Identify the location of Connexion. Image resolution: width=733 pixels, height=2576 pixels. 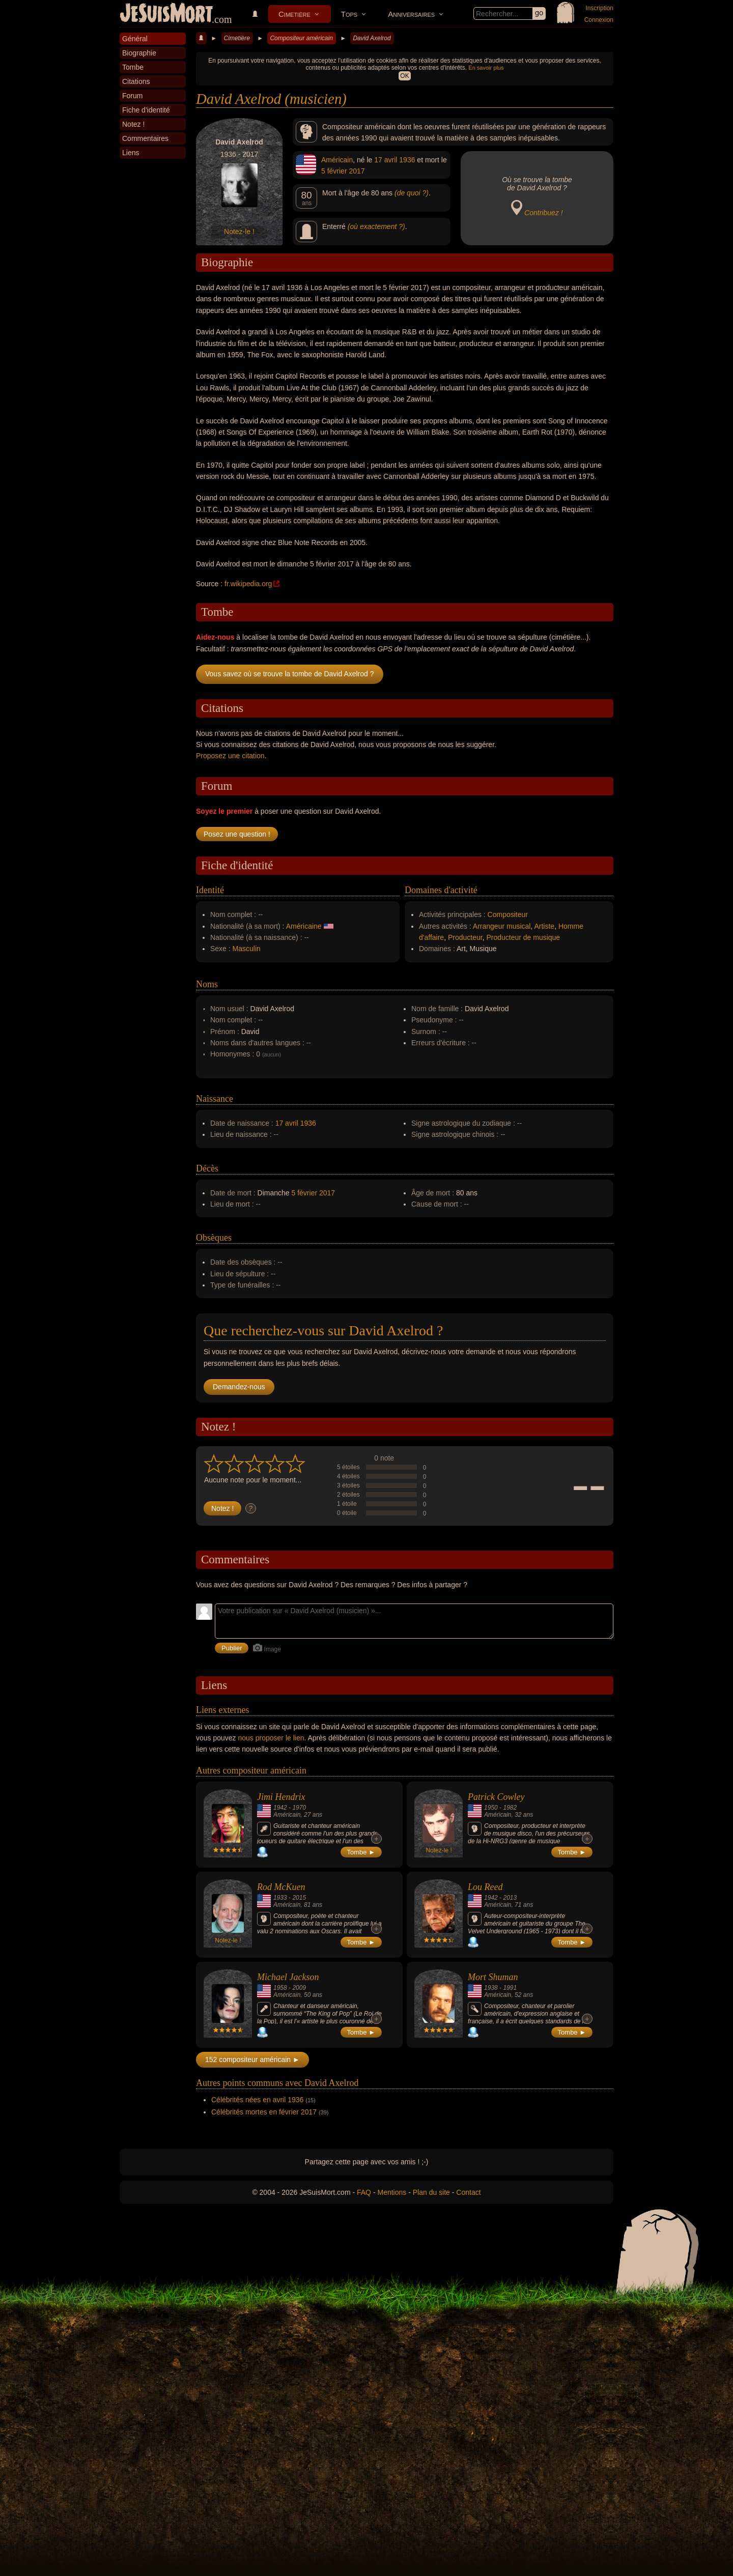
(598, 19).